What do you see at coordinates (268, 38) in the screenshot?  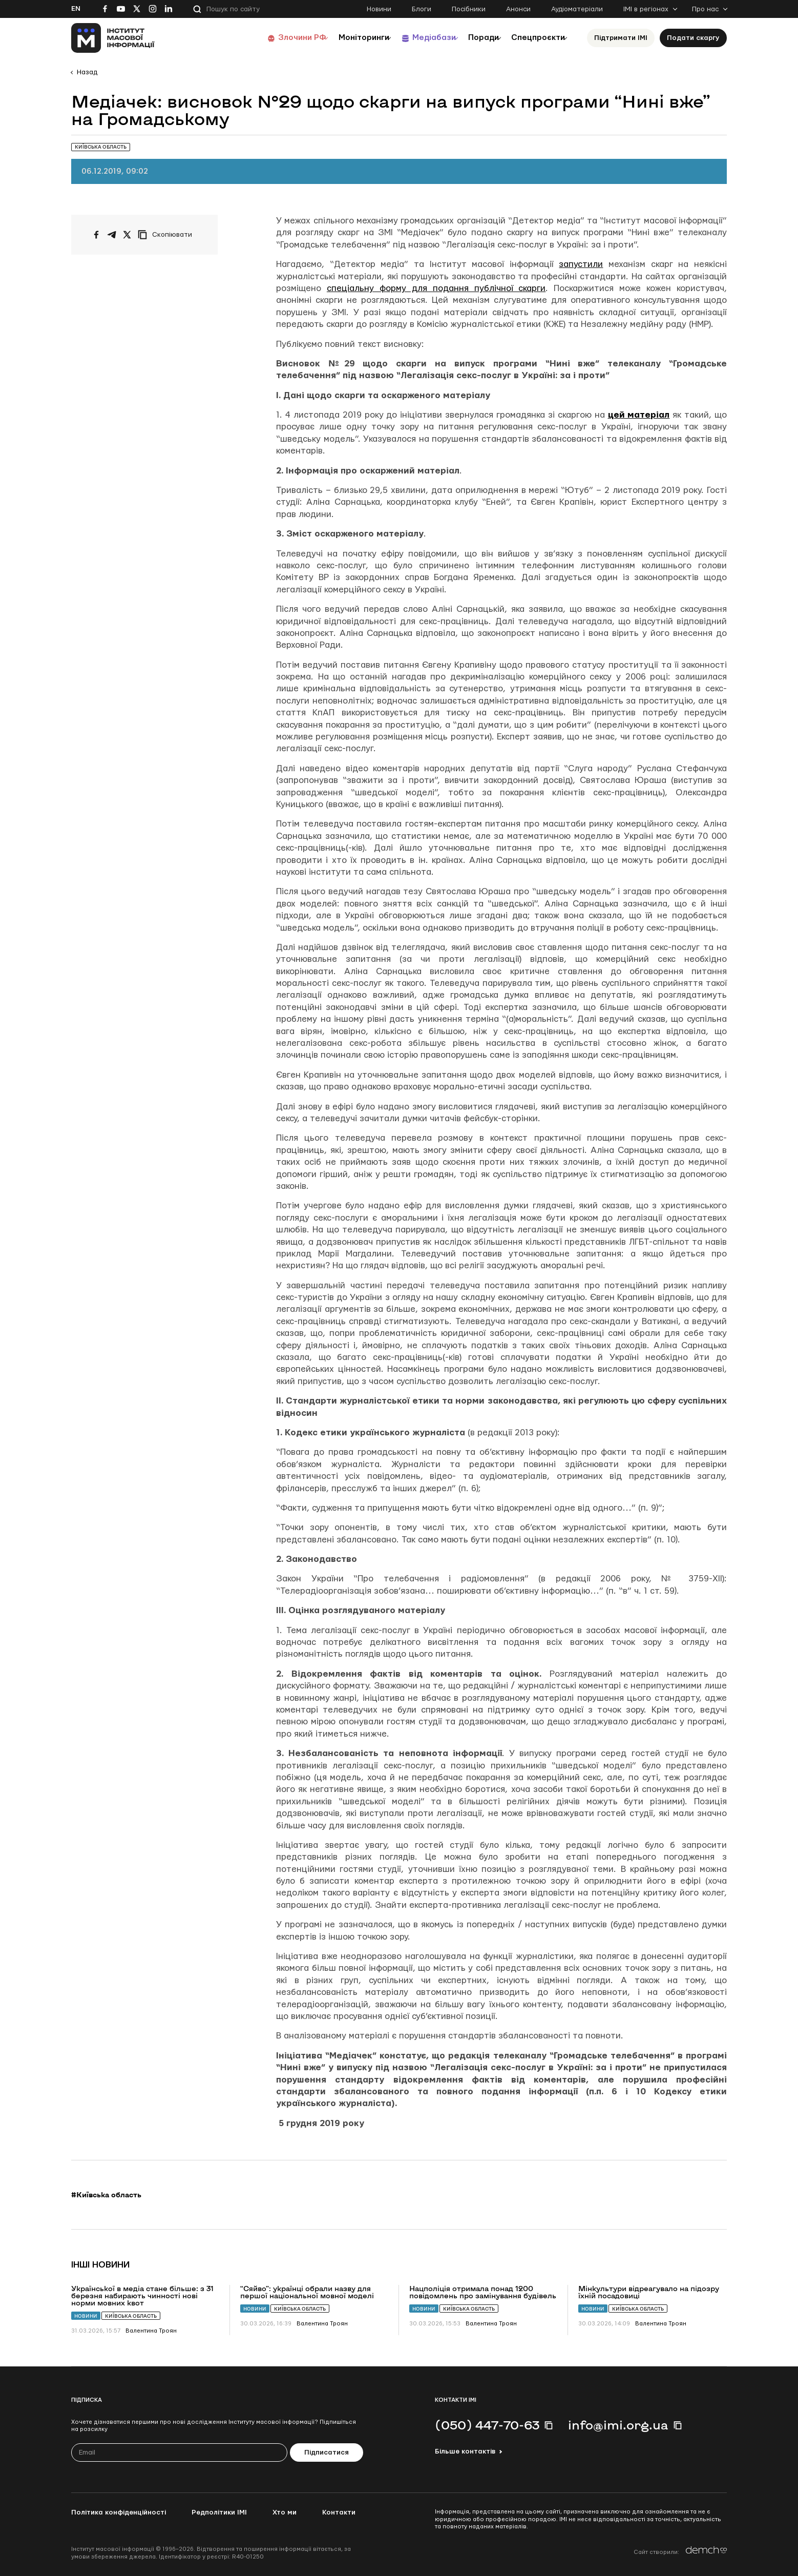 I see `Злочини РФ` at bounding box center [268, 38].